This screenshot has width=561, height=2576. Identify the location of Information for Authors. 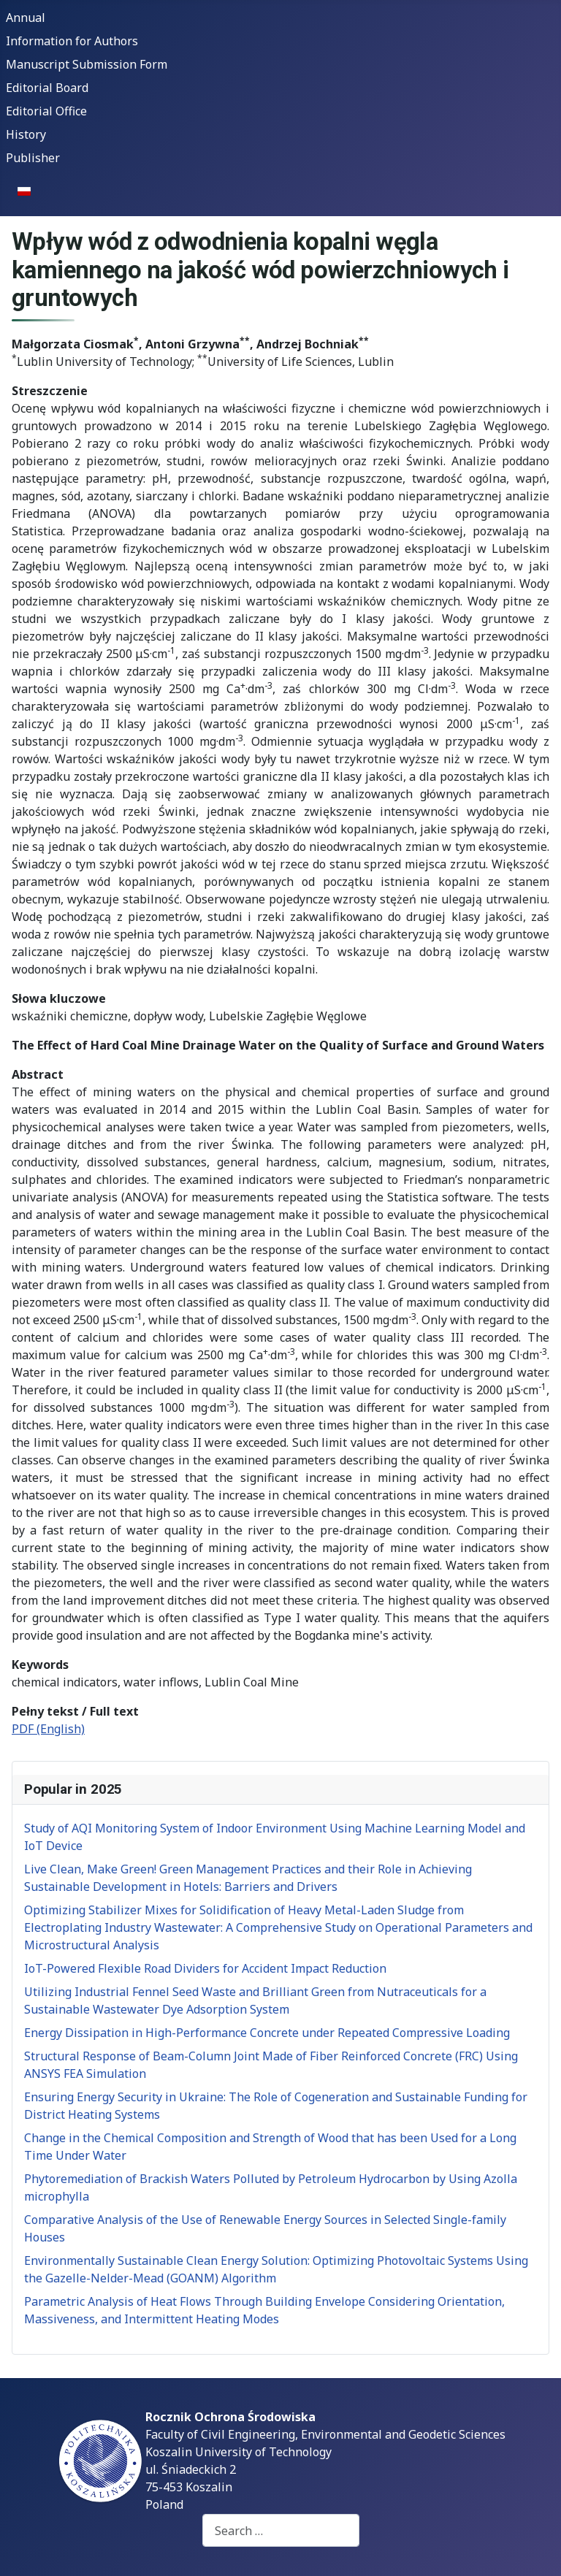
(72, 41).